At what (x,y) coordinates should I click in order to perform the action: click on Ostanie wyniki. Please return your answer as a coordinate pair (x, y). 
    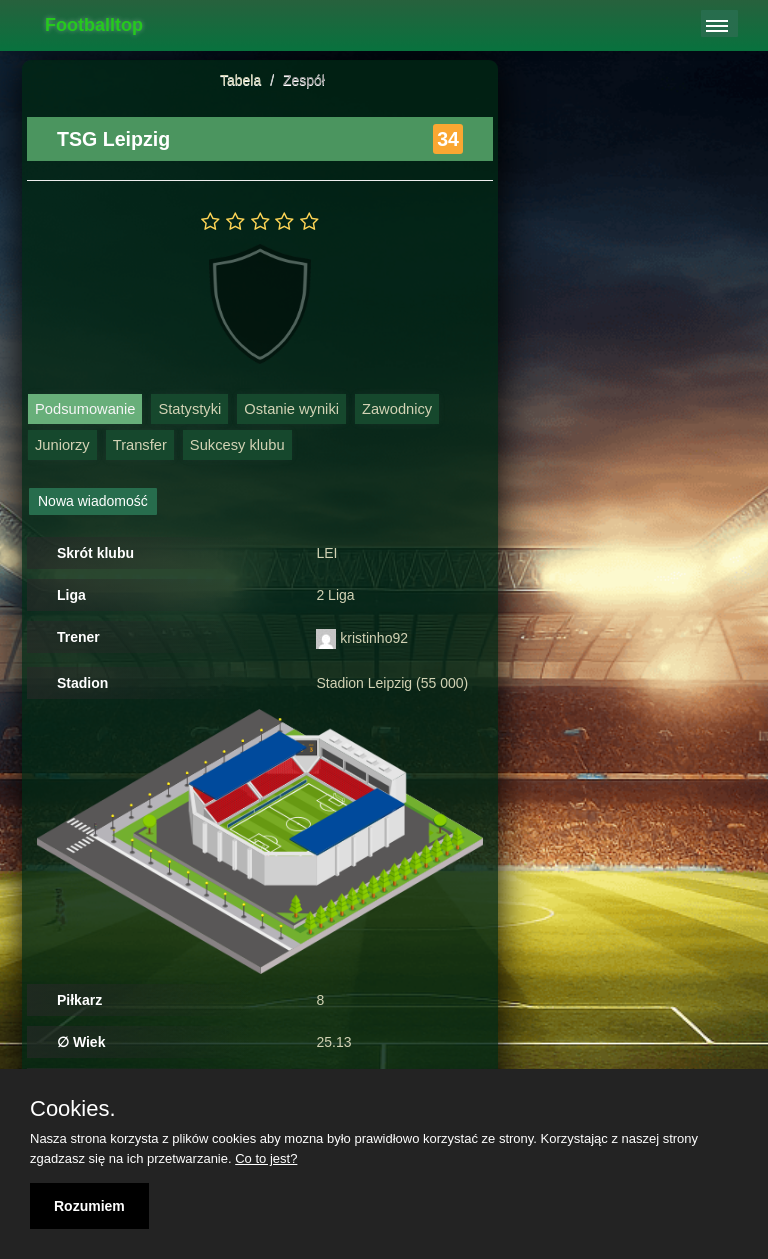
    Looking at the image, I should click on (291, 409).